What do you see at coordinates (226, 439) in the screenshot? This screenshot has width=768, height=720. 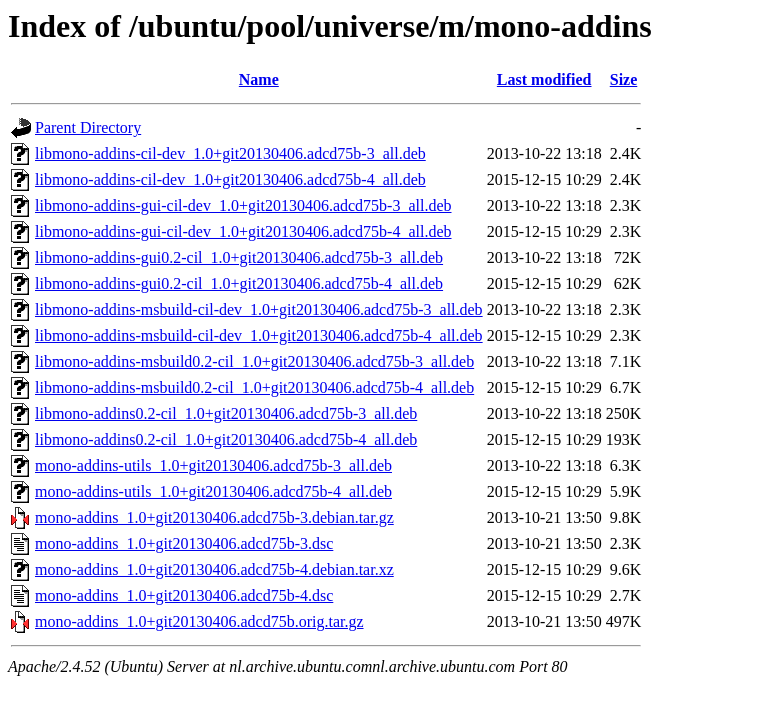 I see `libmono-addins0.2-cil_1.0+git20130406.adcd75b-4_all.deb` at bounding box center [226, 439].